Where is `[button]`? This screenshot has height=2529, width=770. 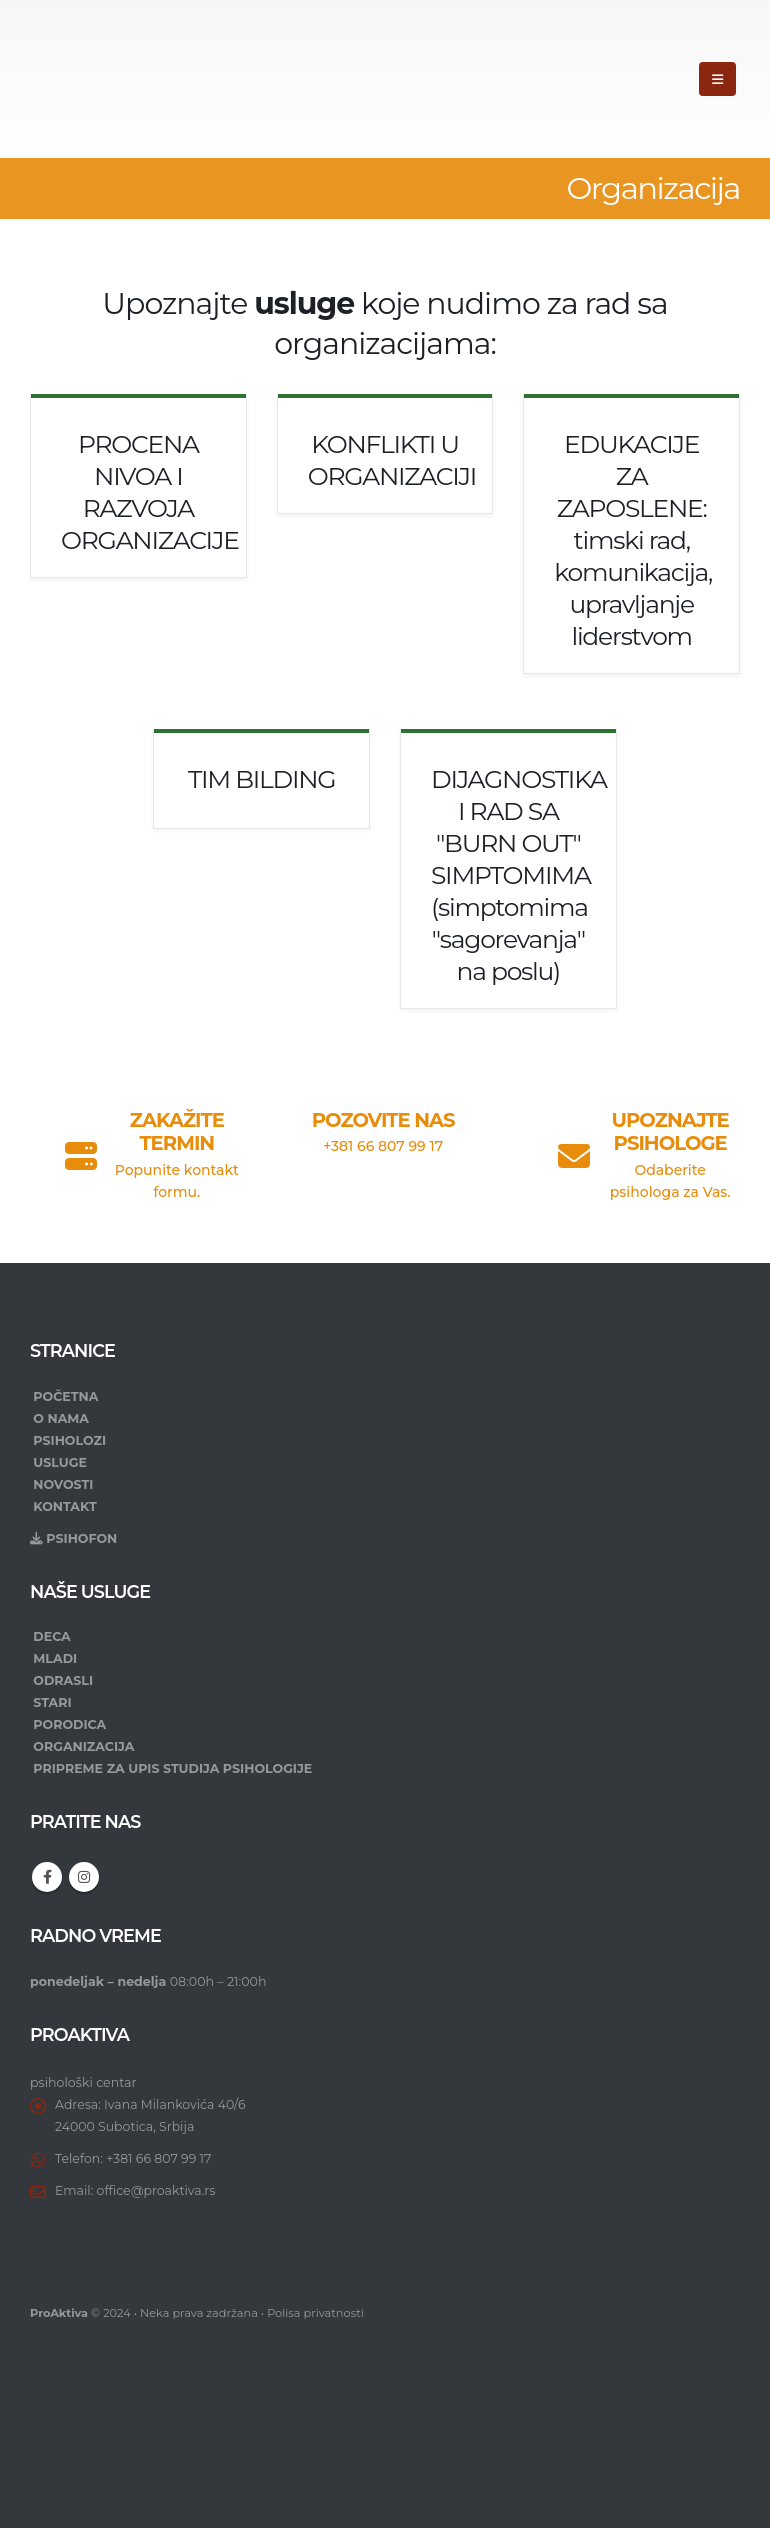
[button] is located at coordinates (717, 79).